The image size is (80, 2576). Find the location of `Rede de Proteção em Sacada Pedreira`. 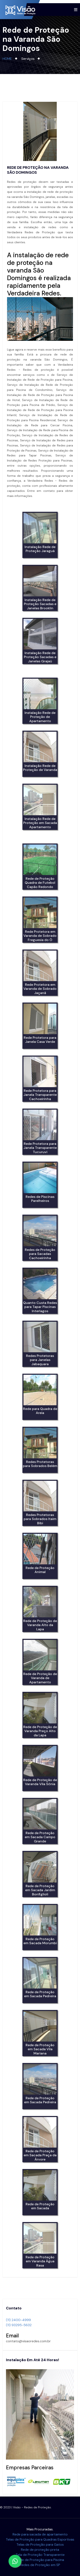

Rede de Proteção em Sacada Pedreira is located at coordinates (40, 1994).